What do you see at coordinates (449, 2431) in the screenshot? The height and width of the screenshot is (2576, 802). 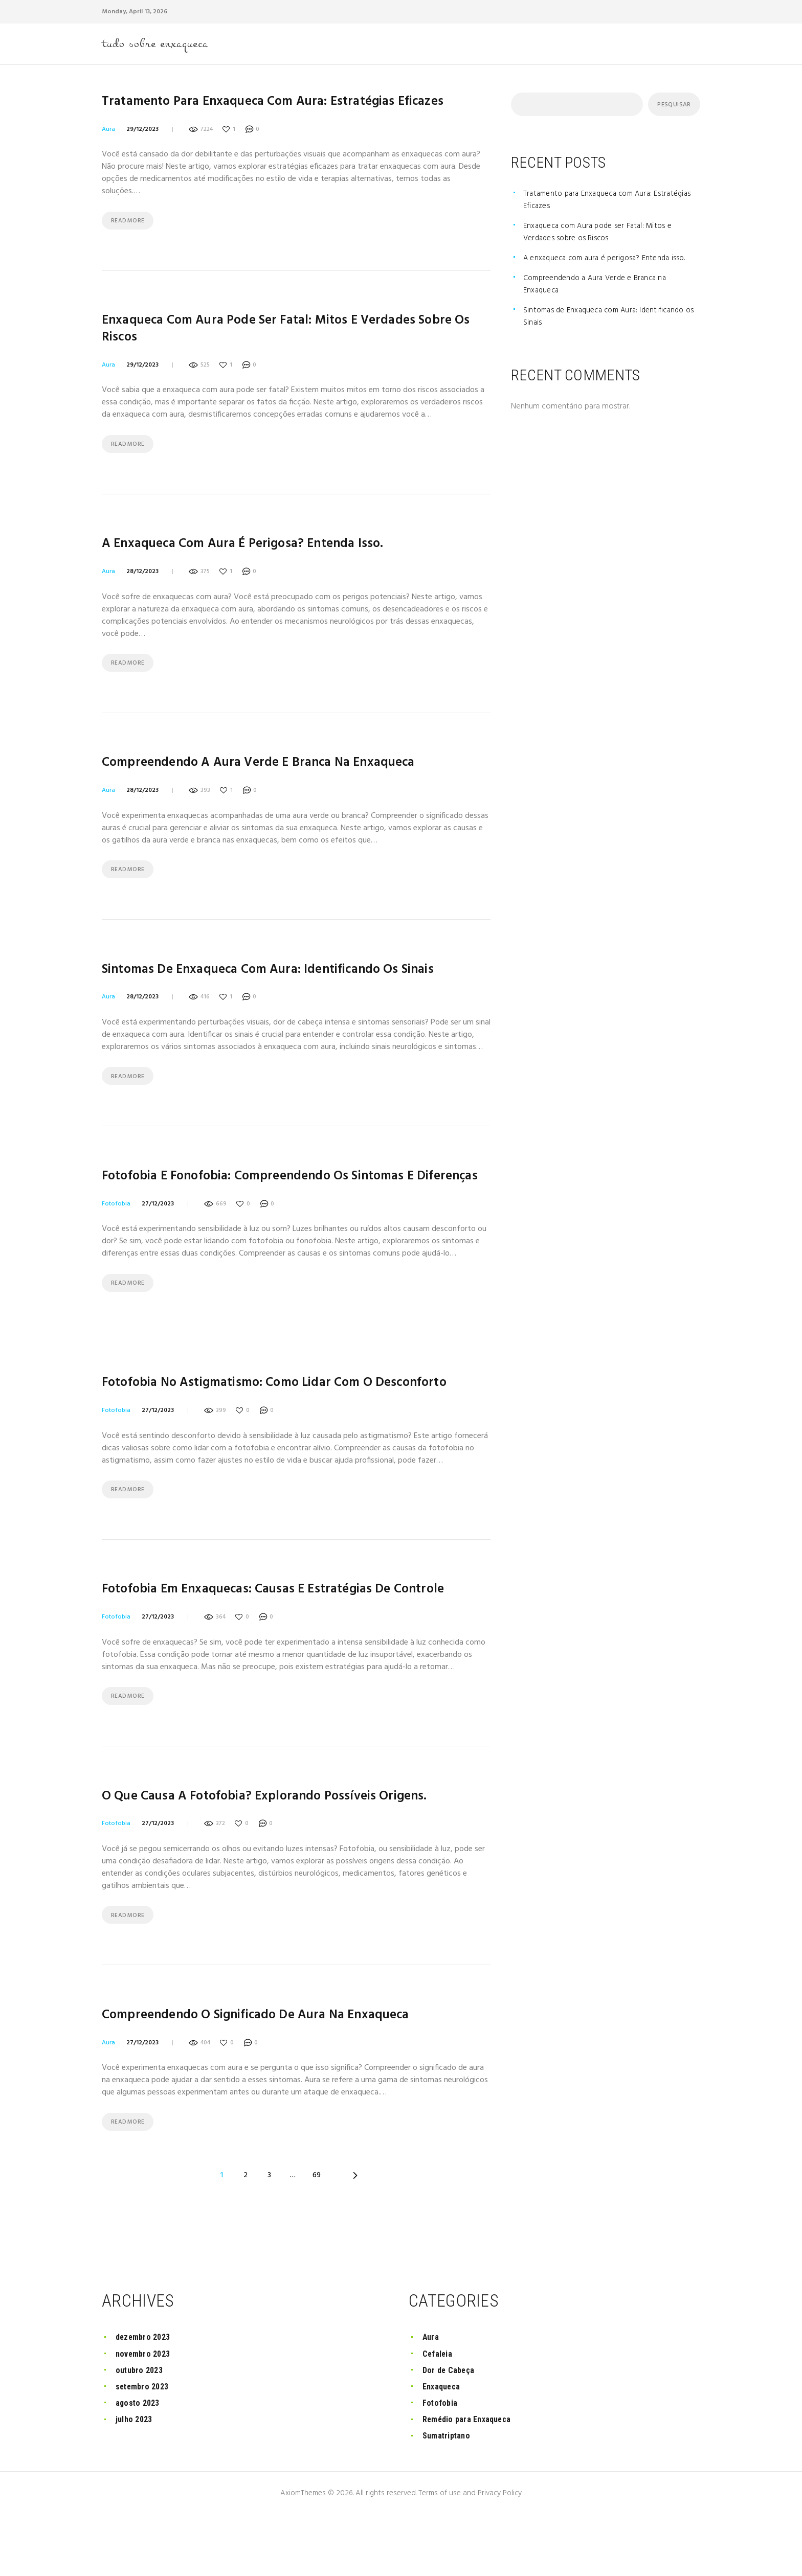 I see `Dor de Cabeça` at bounding box center [449, 2431].